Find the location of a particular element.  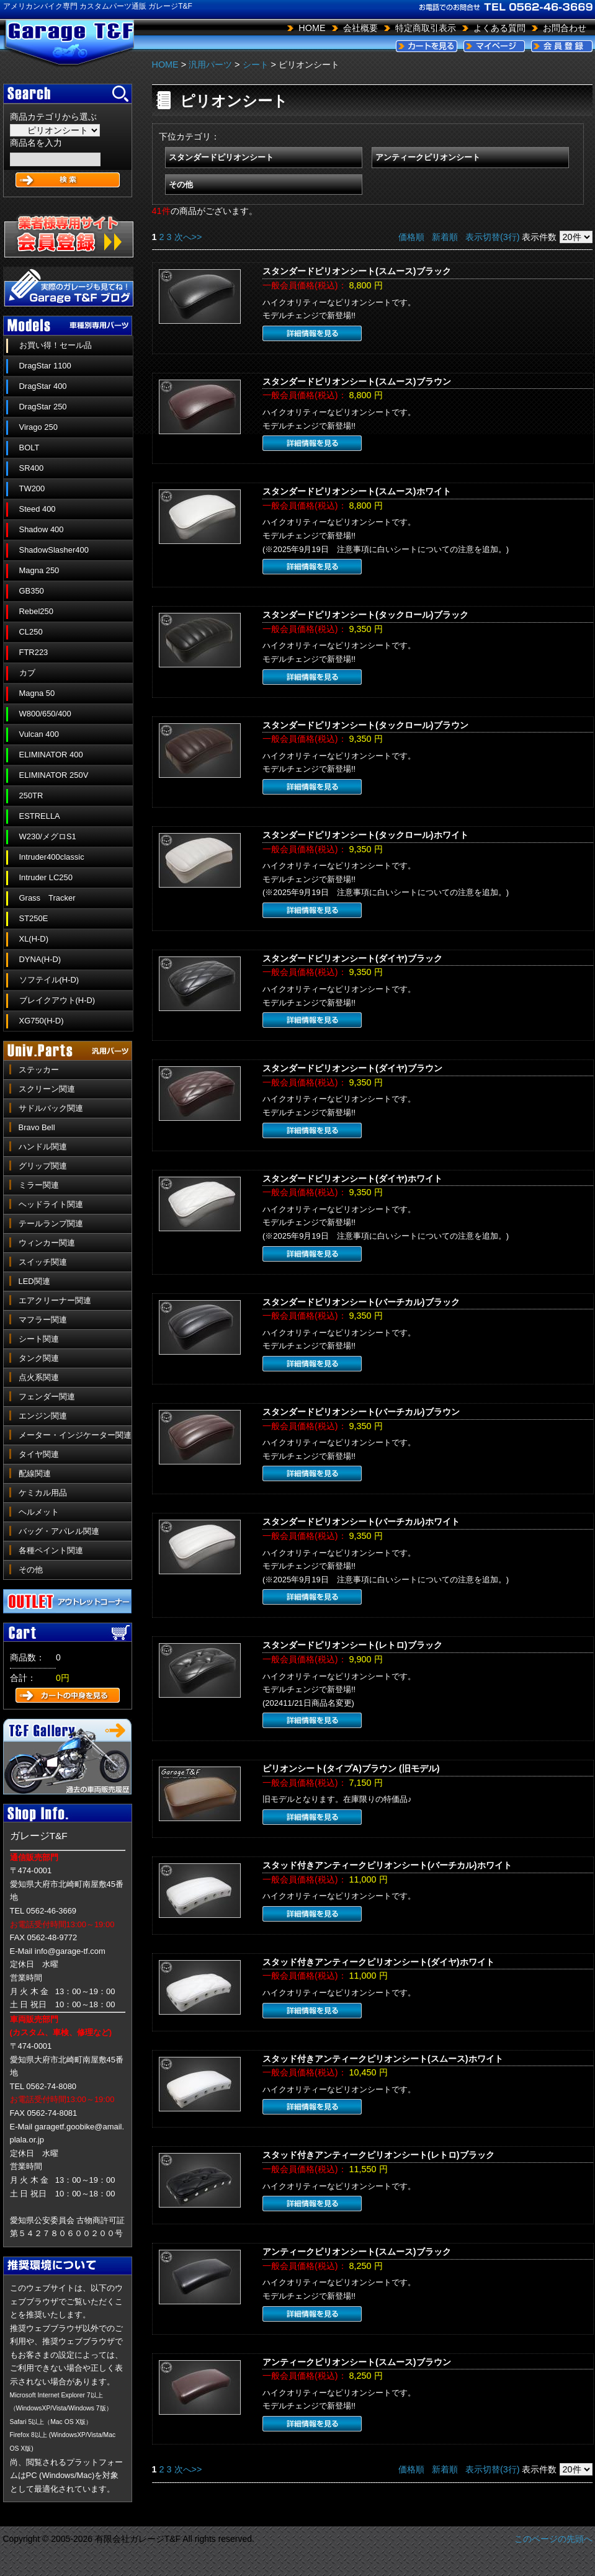

スタンダードピリオンシート(ダイヤ)ブラウン is located at coordinates (352, 1068).